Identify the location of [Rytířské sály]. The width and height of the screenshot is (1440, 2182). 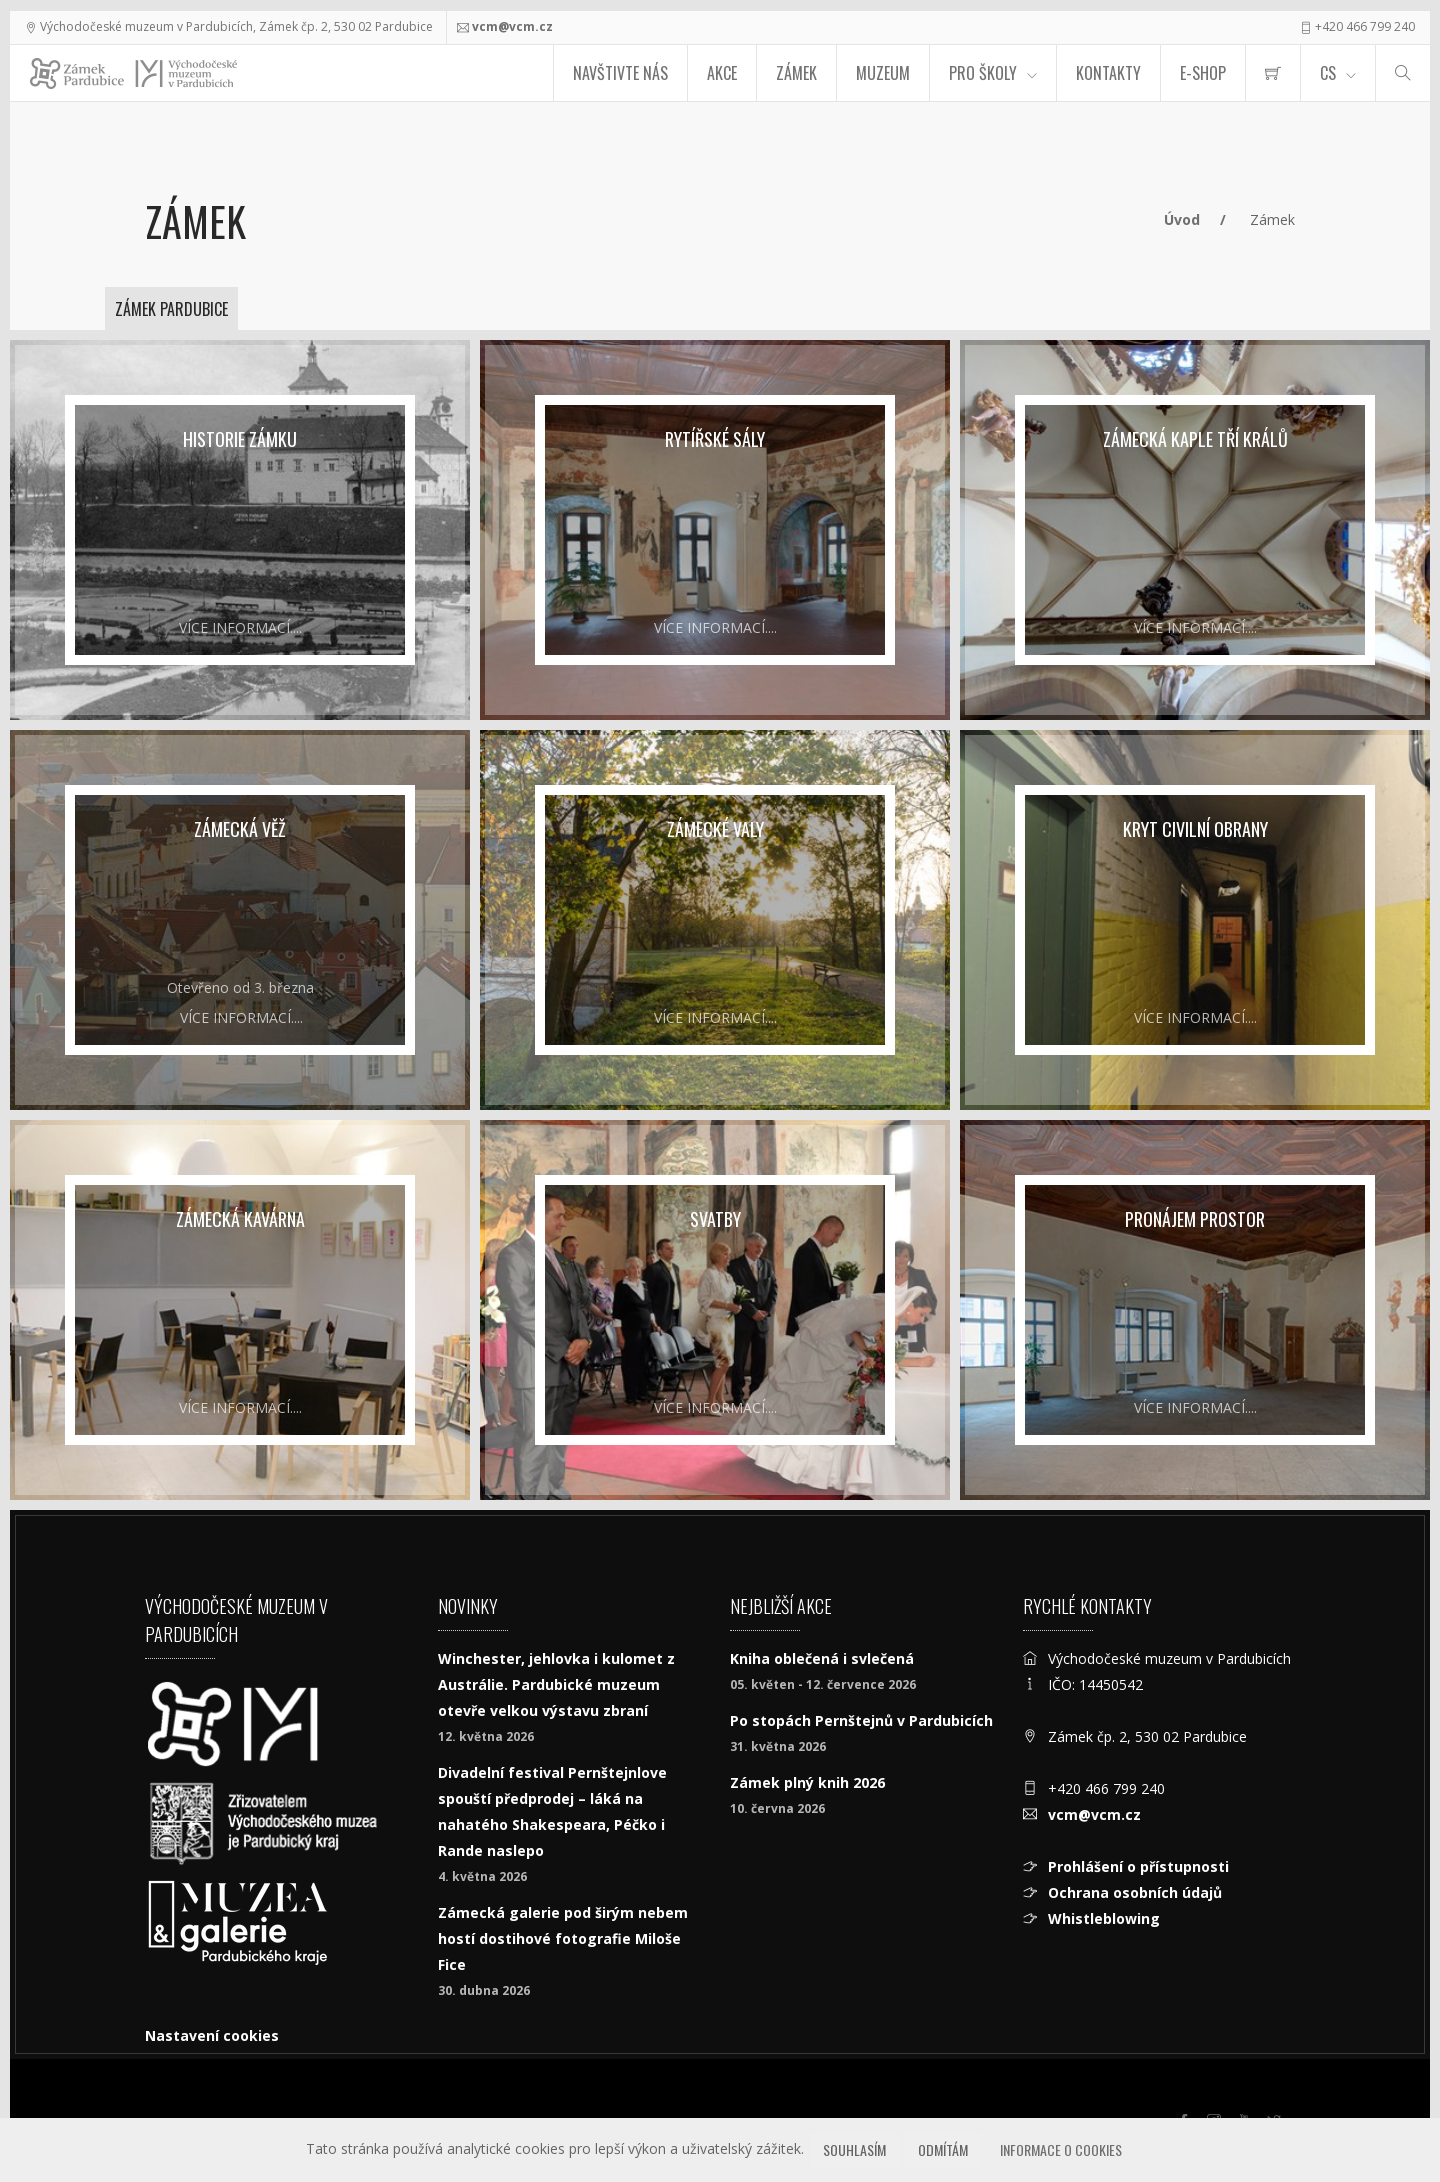
(715, 530).